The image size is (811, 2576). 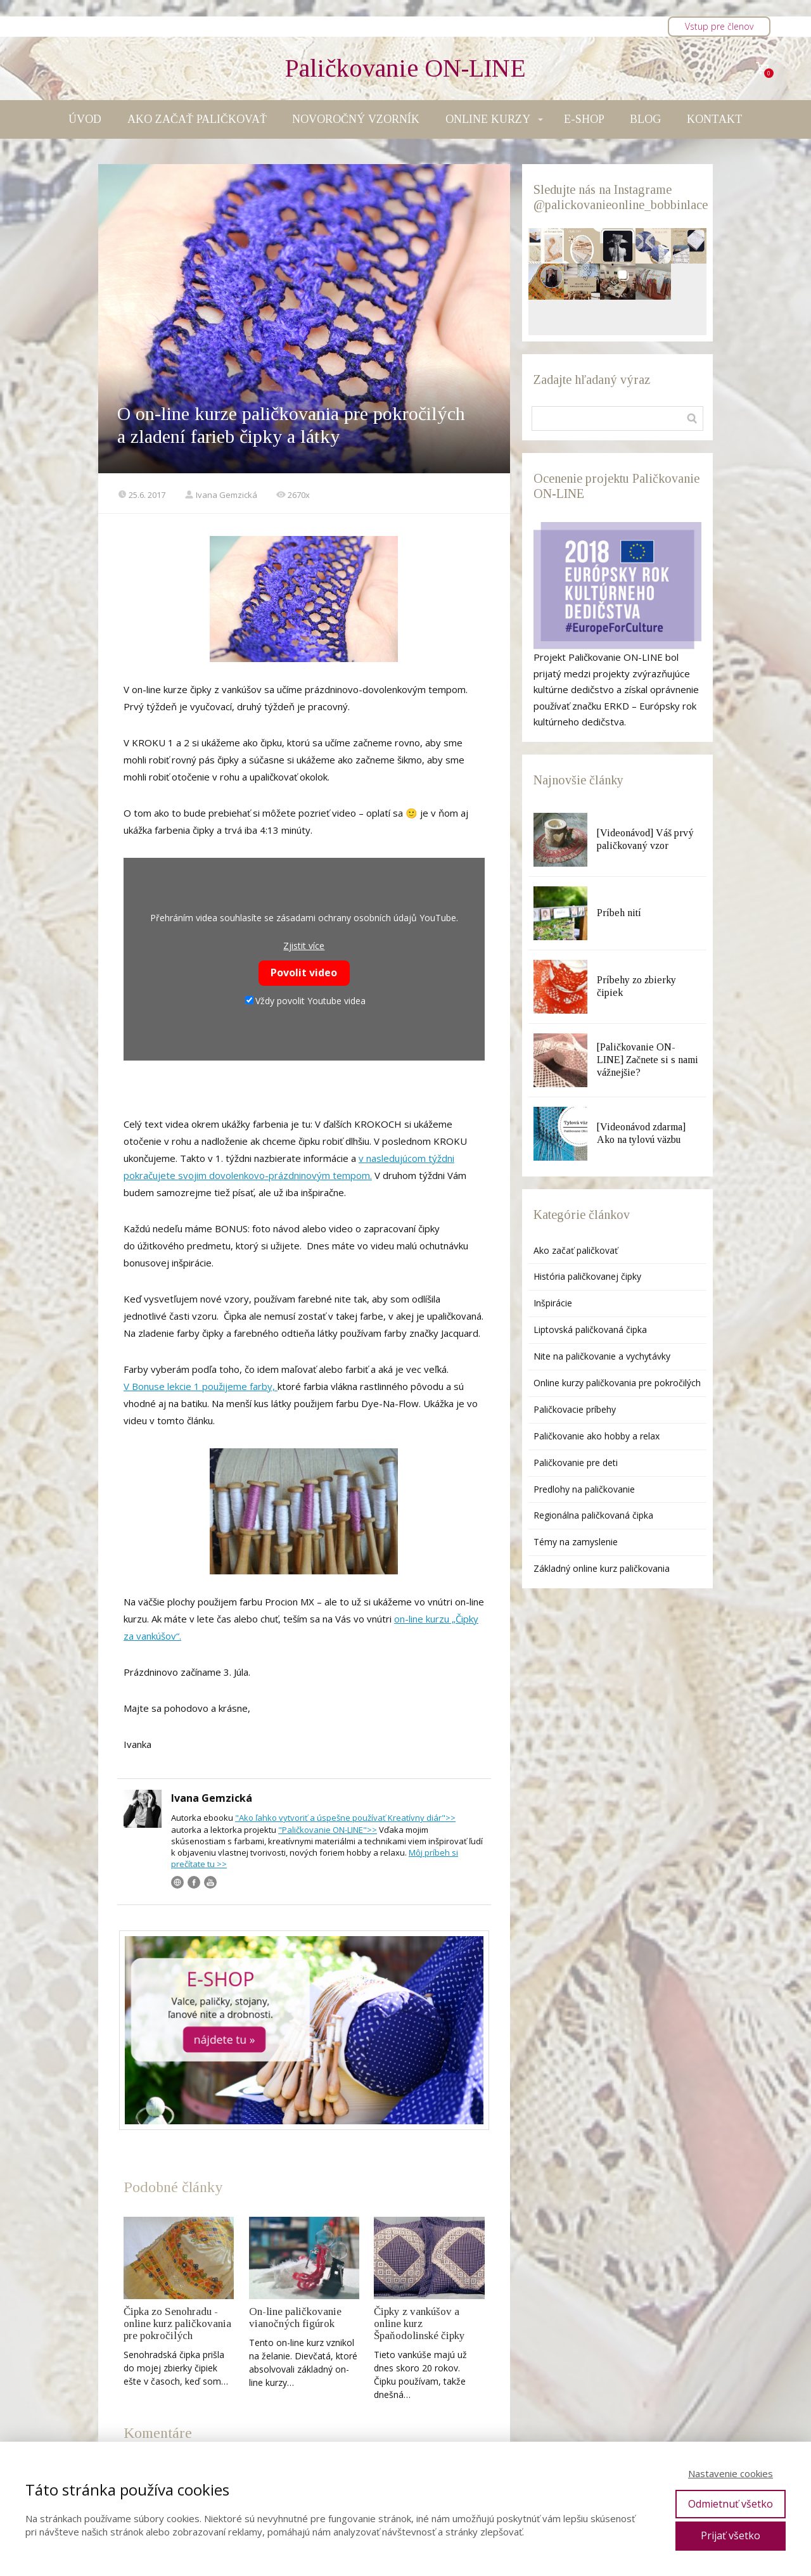 What do you see at coordinates (405, 68) in the screenshot?
I see `Paličkovanie ON-LINE` at bounding box center [405, 68].